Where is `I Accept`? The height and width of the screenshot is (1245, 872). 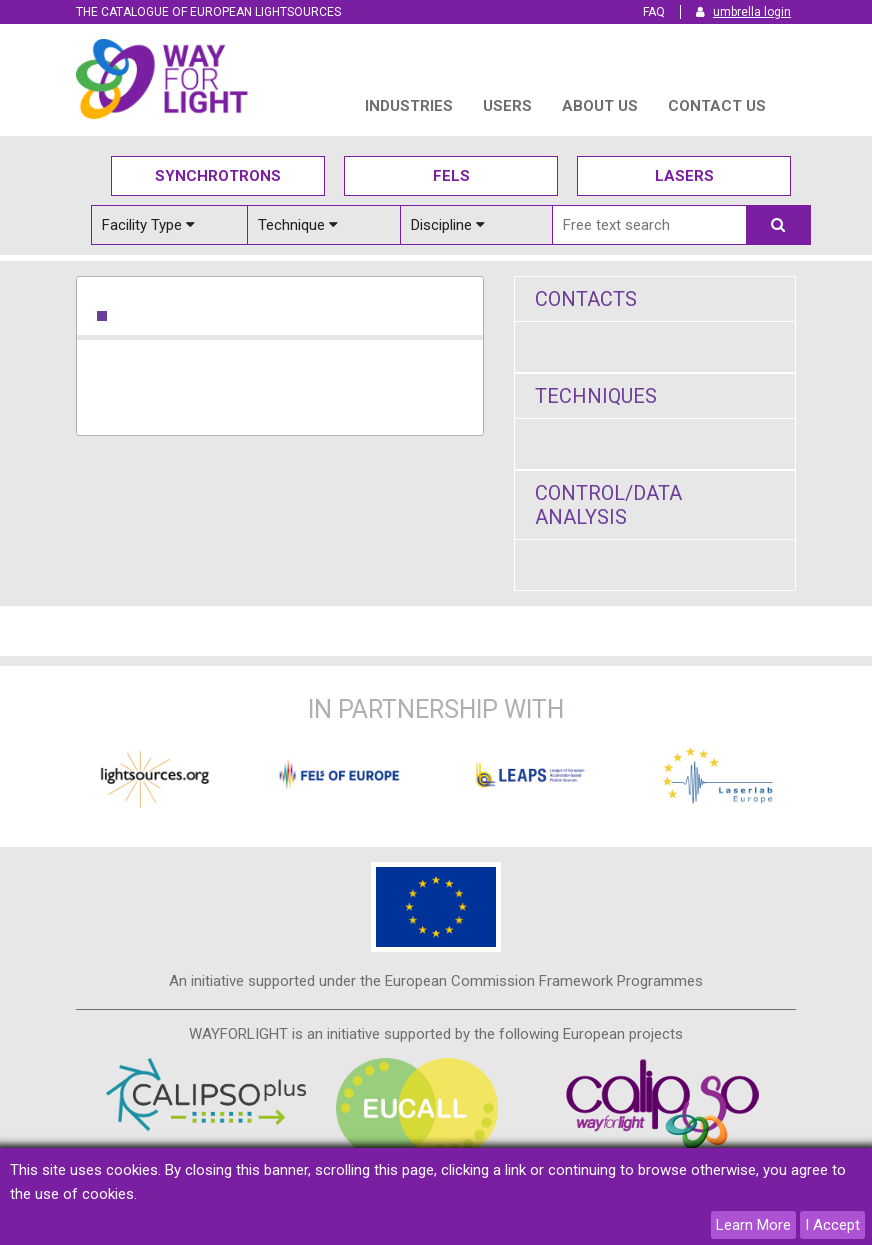
I Accept is located at coordinates (832, 1225).